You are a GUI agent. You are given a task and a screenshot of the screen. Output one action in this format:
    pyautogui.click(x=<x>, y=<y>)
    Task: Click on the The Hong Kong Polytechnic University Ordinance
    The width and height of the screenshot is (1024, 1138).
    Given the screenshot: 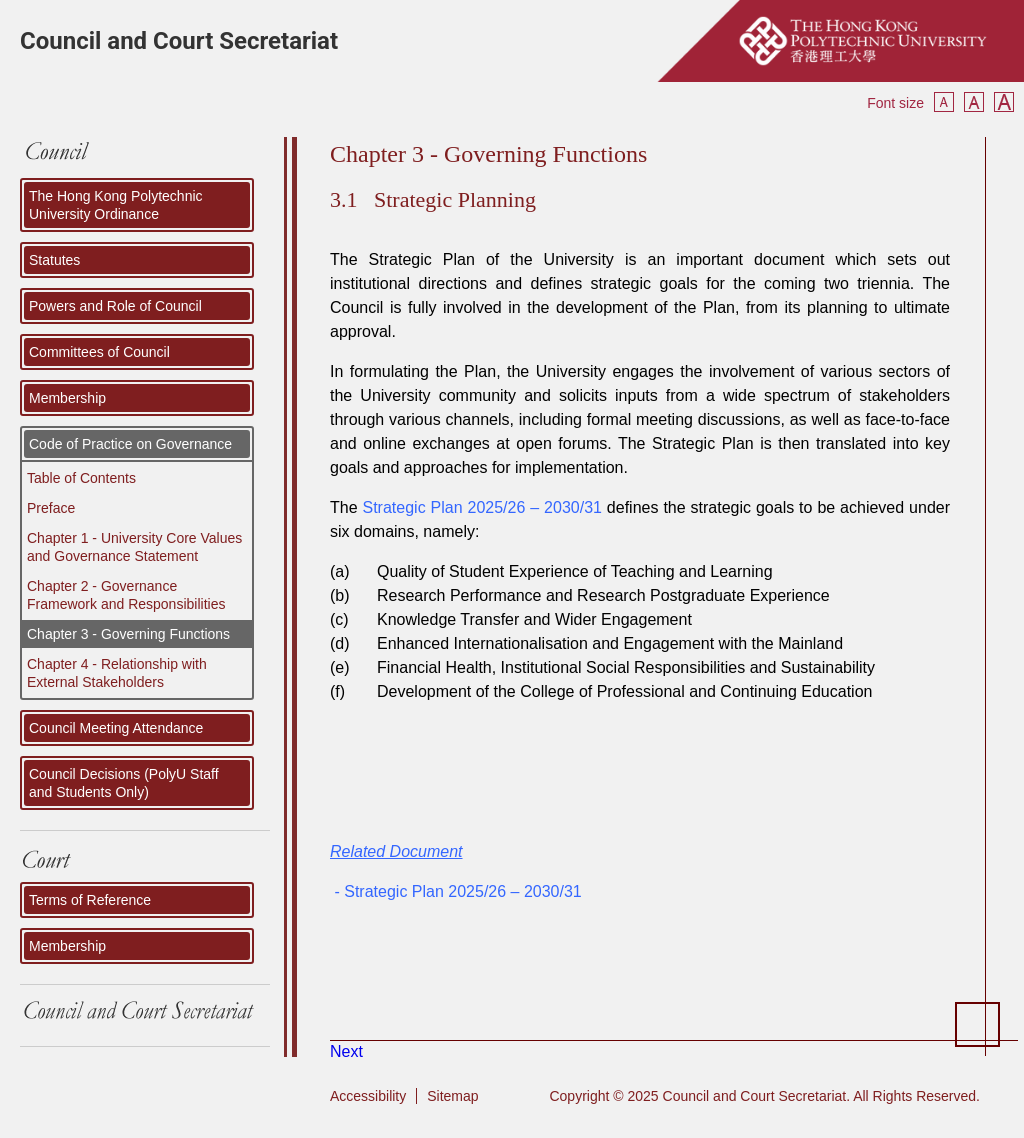 What is the action you would take?
    pyautogui.click(x=116, y=205)
    